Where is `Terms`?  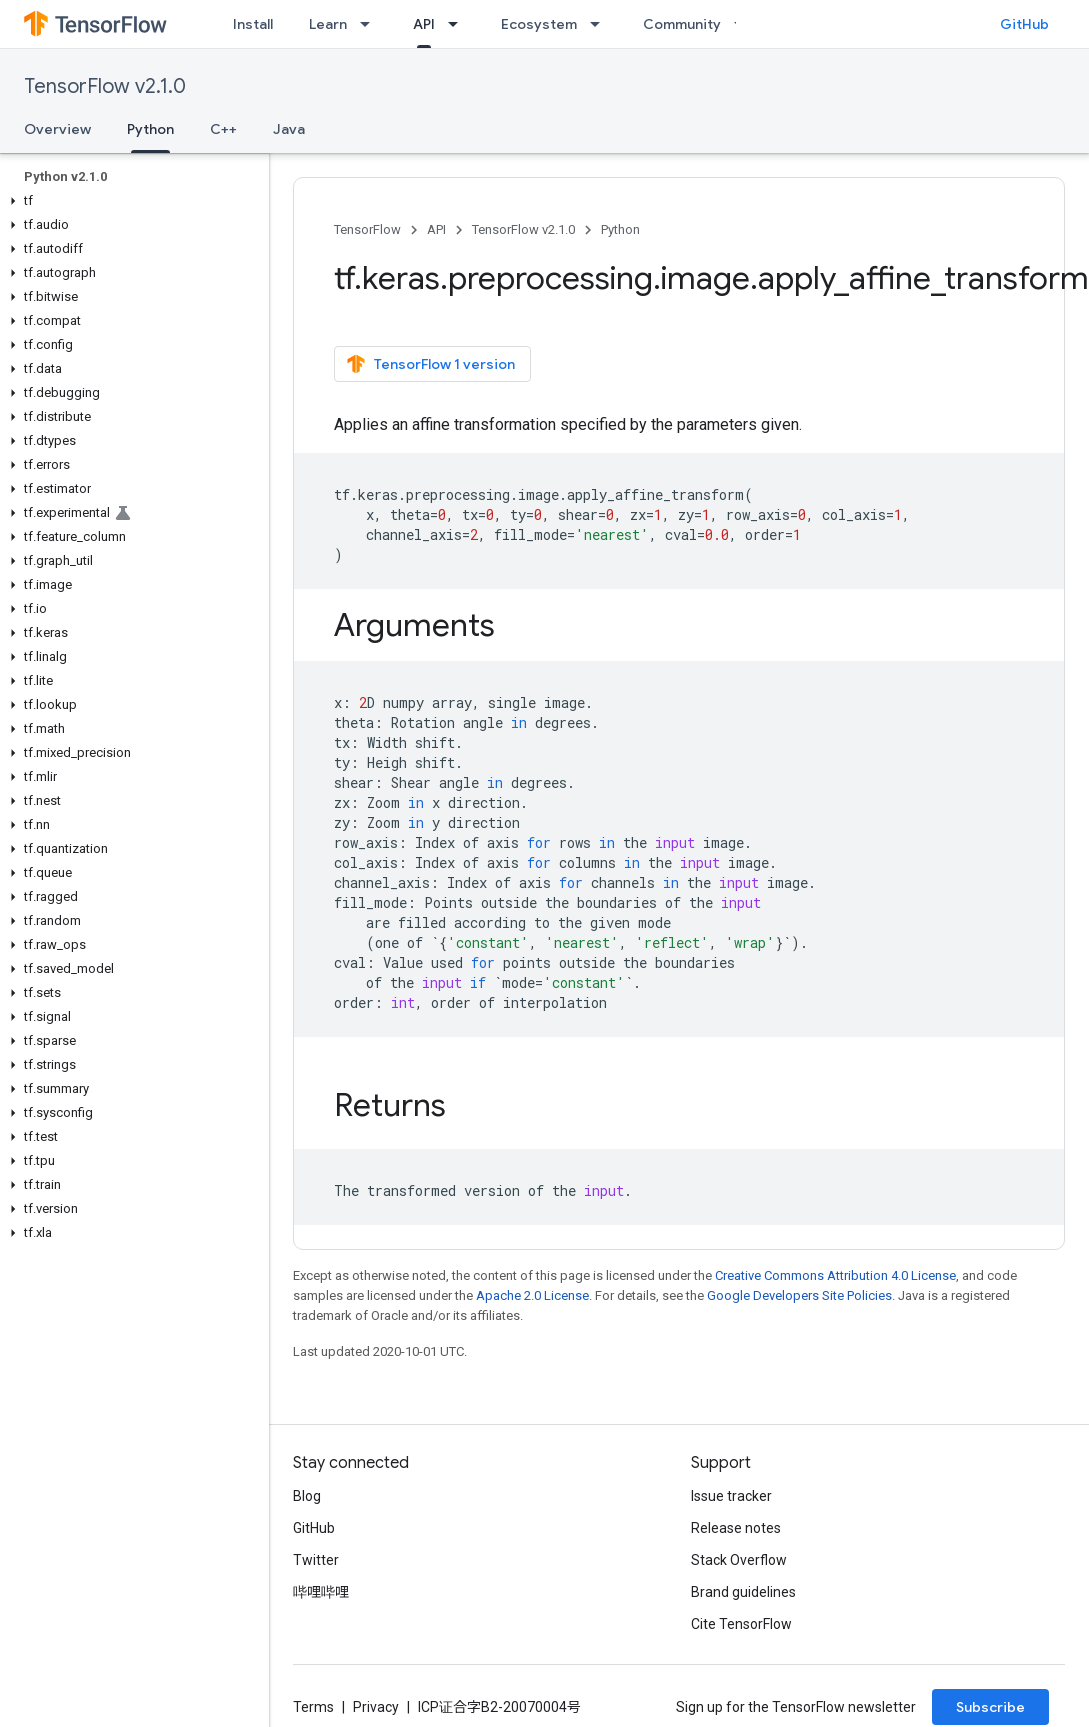 Terms is located at coordinates (313, 1707).